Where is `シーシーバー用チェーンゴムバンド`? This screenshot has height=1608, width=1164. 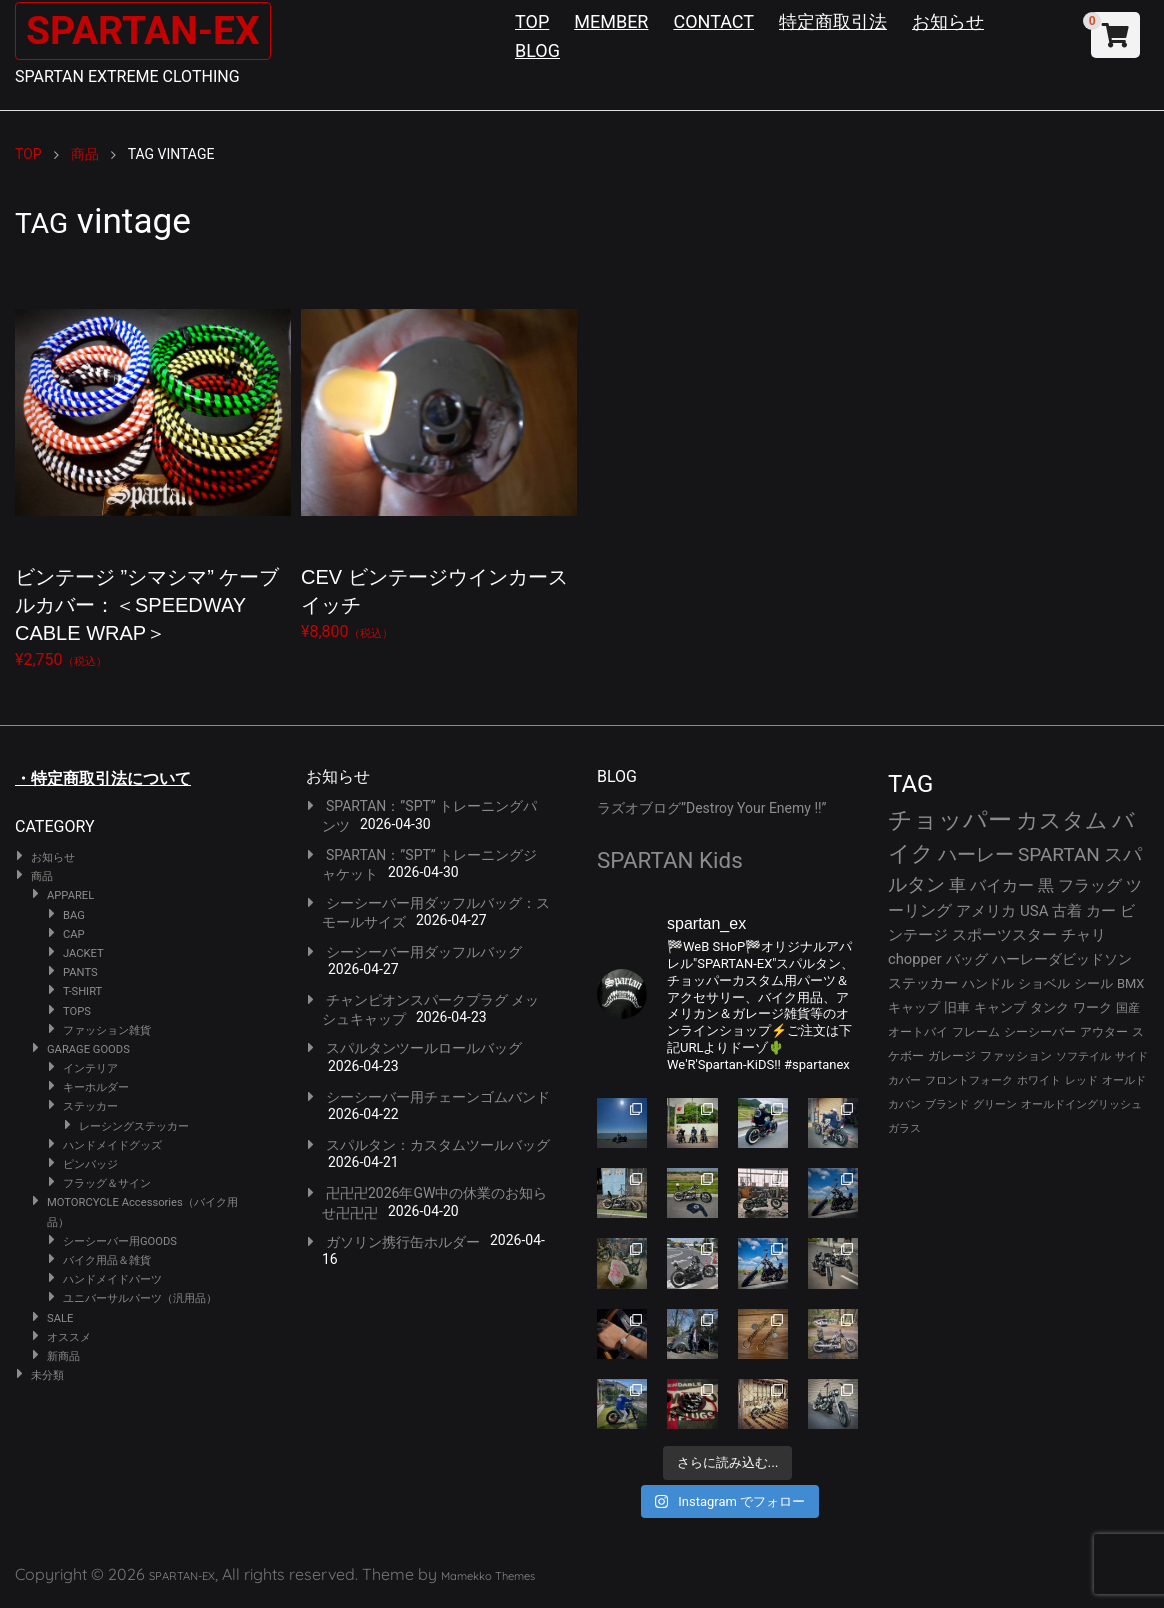 シーシーバー用チェーンゴムバンド is located at coordinates (438, 1097).